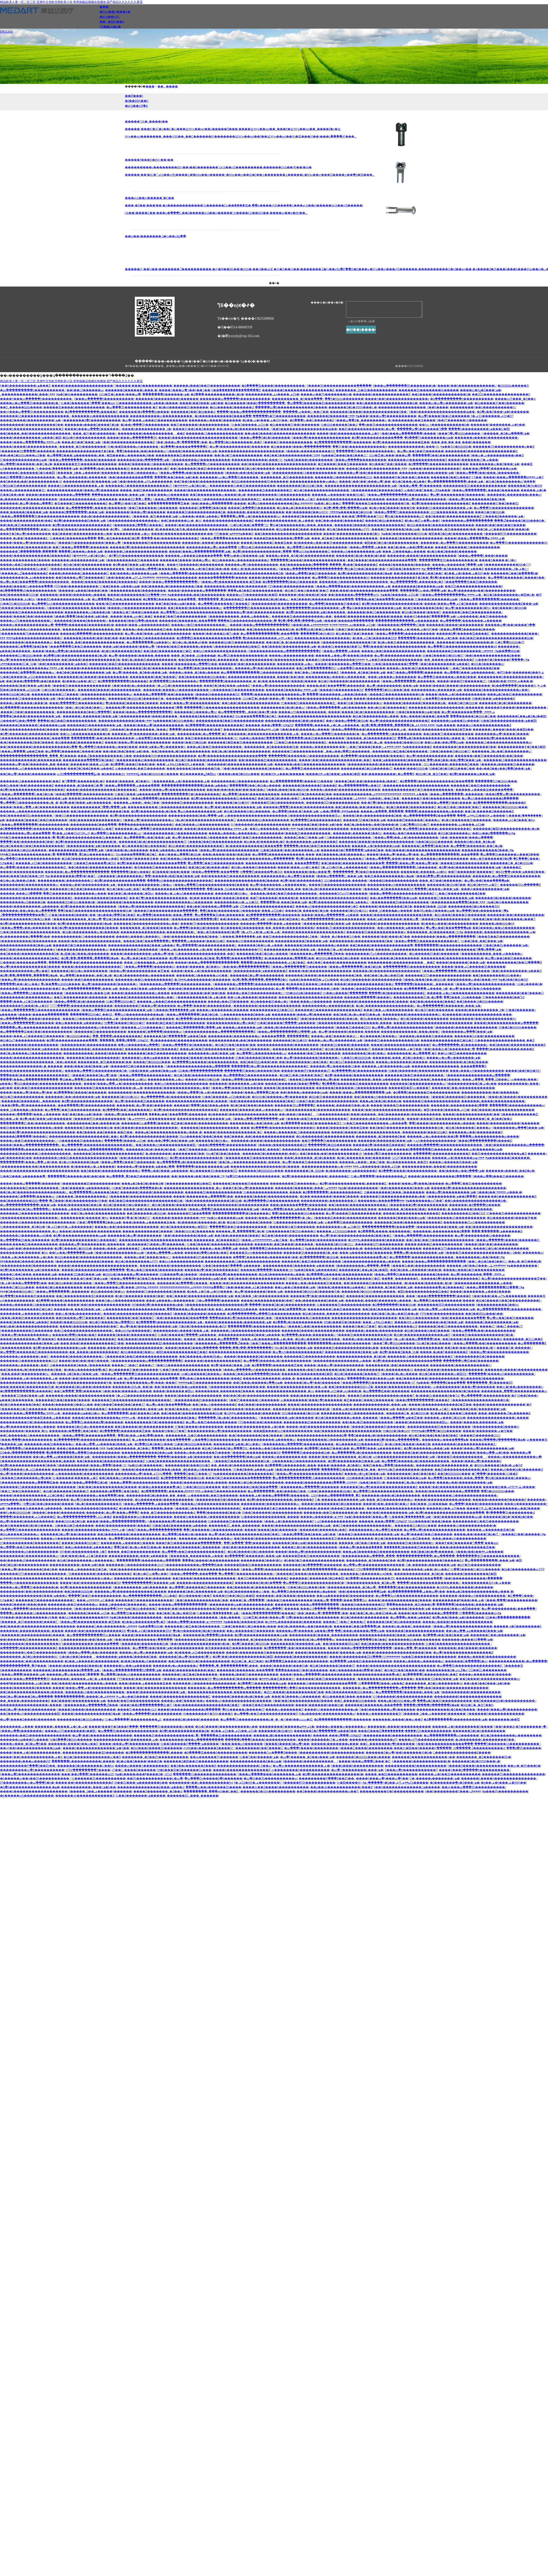 This screenshot has height=2576, width=548. Describe the element at coordinates (260, 945) in the screenshot. I see `������Ʒ��ɫav�ۺ���` at that location.